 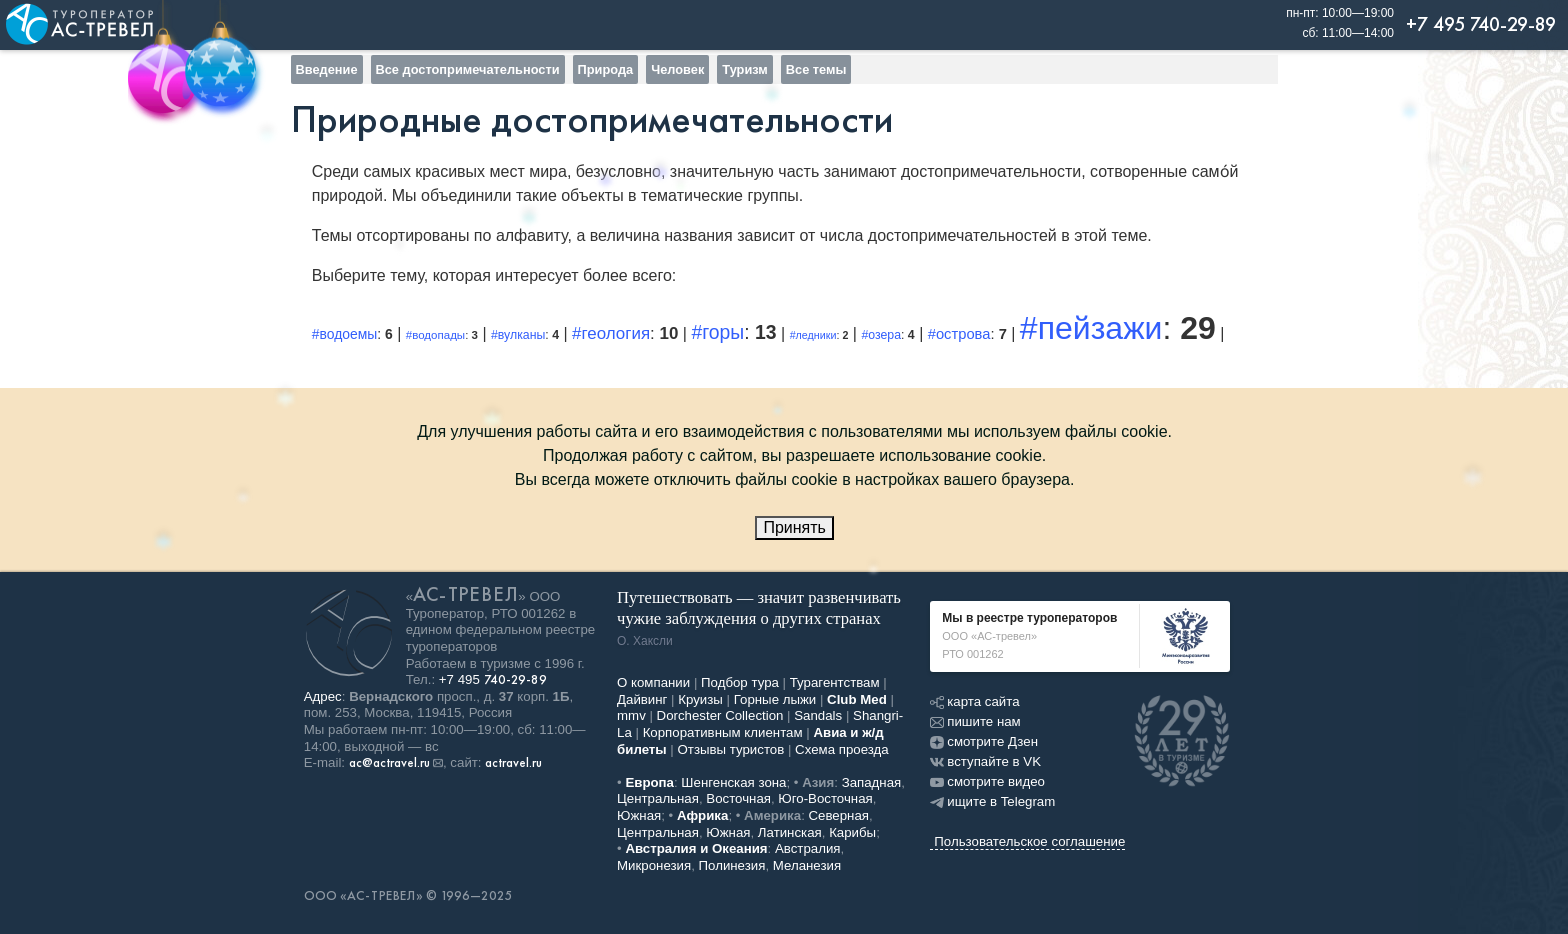 What do you see at coordinates (813, 335) in the screenshot?
I see `#ледники` at bounding box center [813, 335].